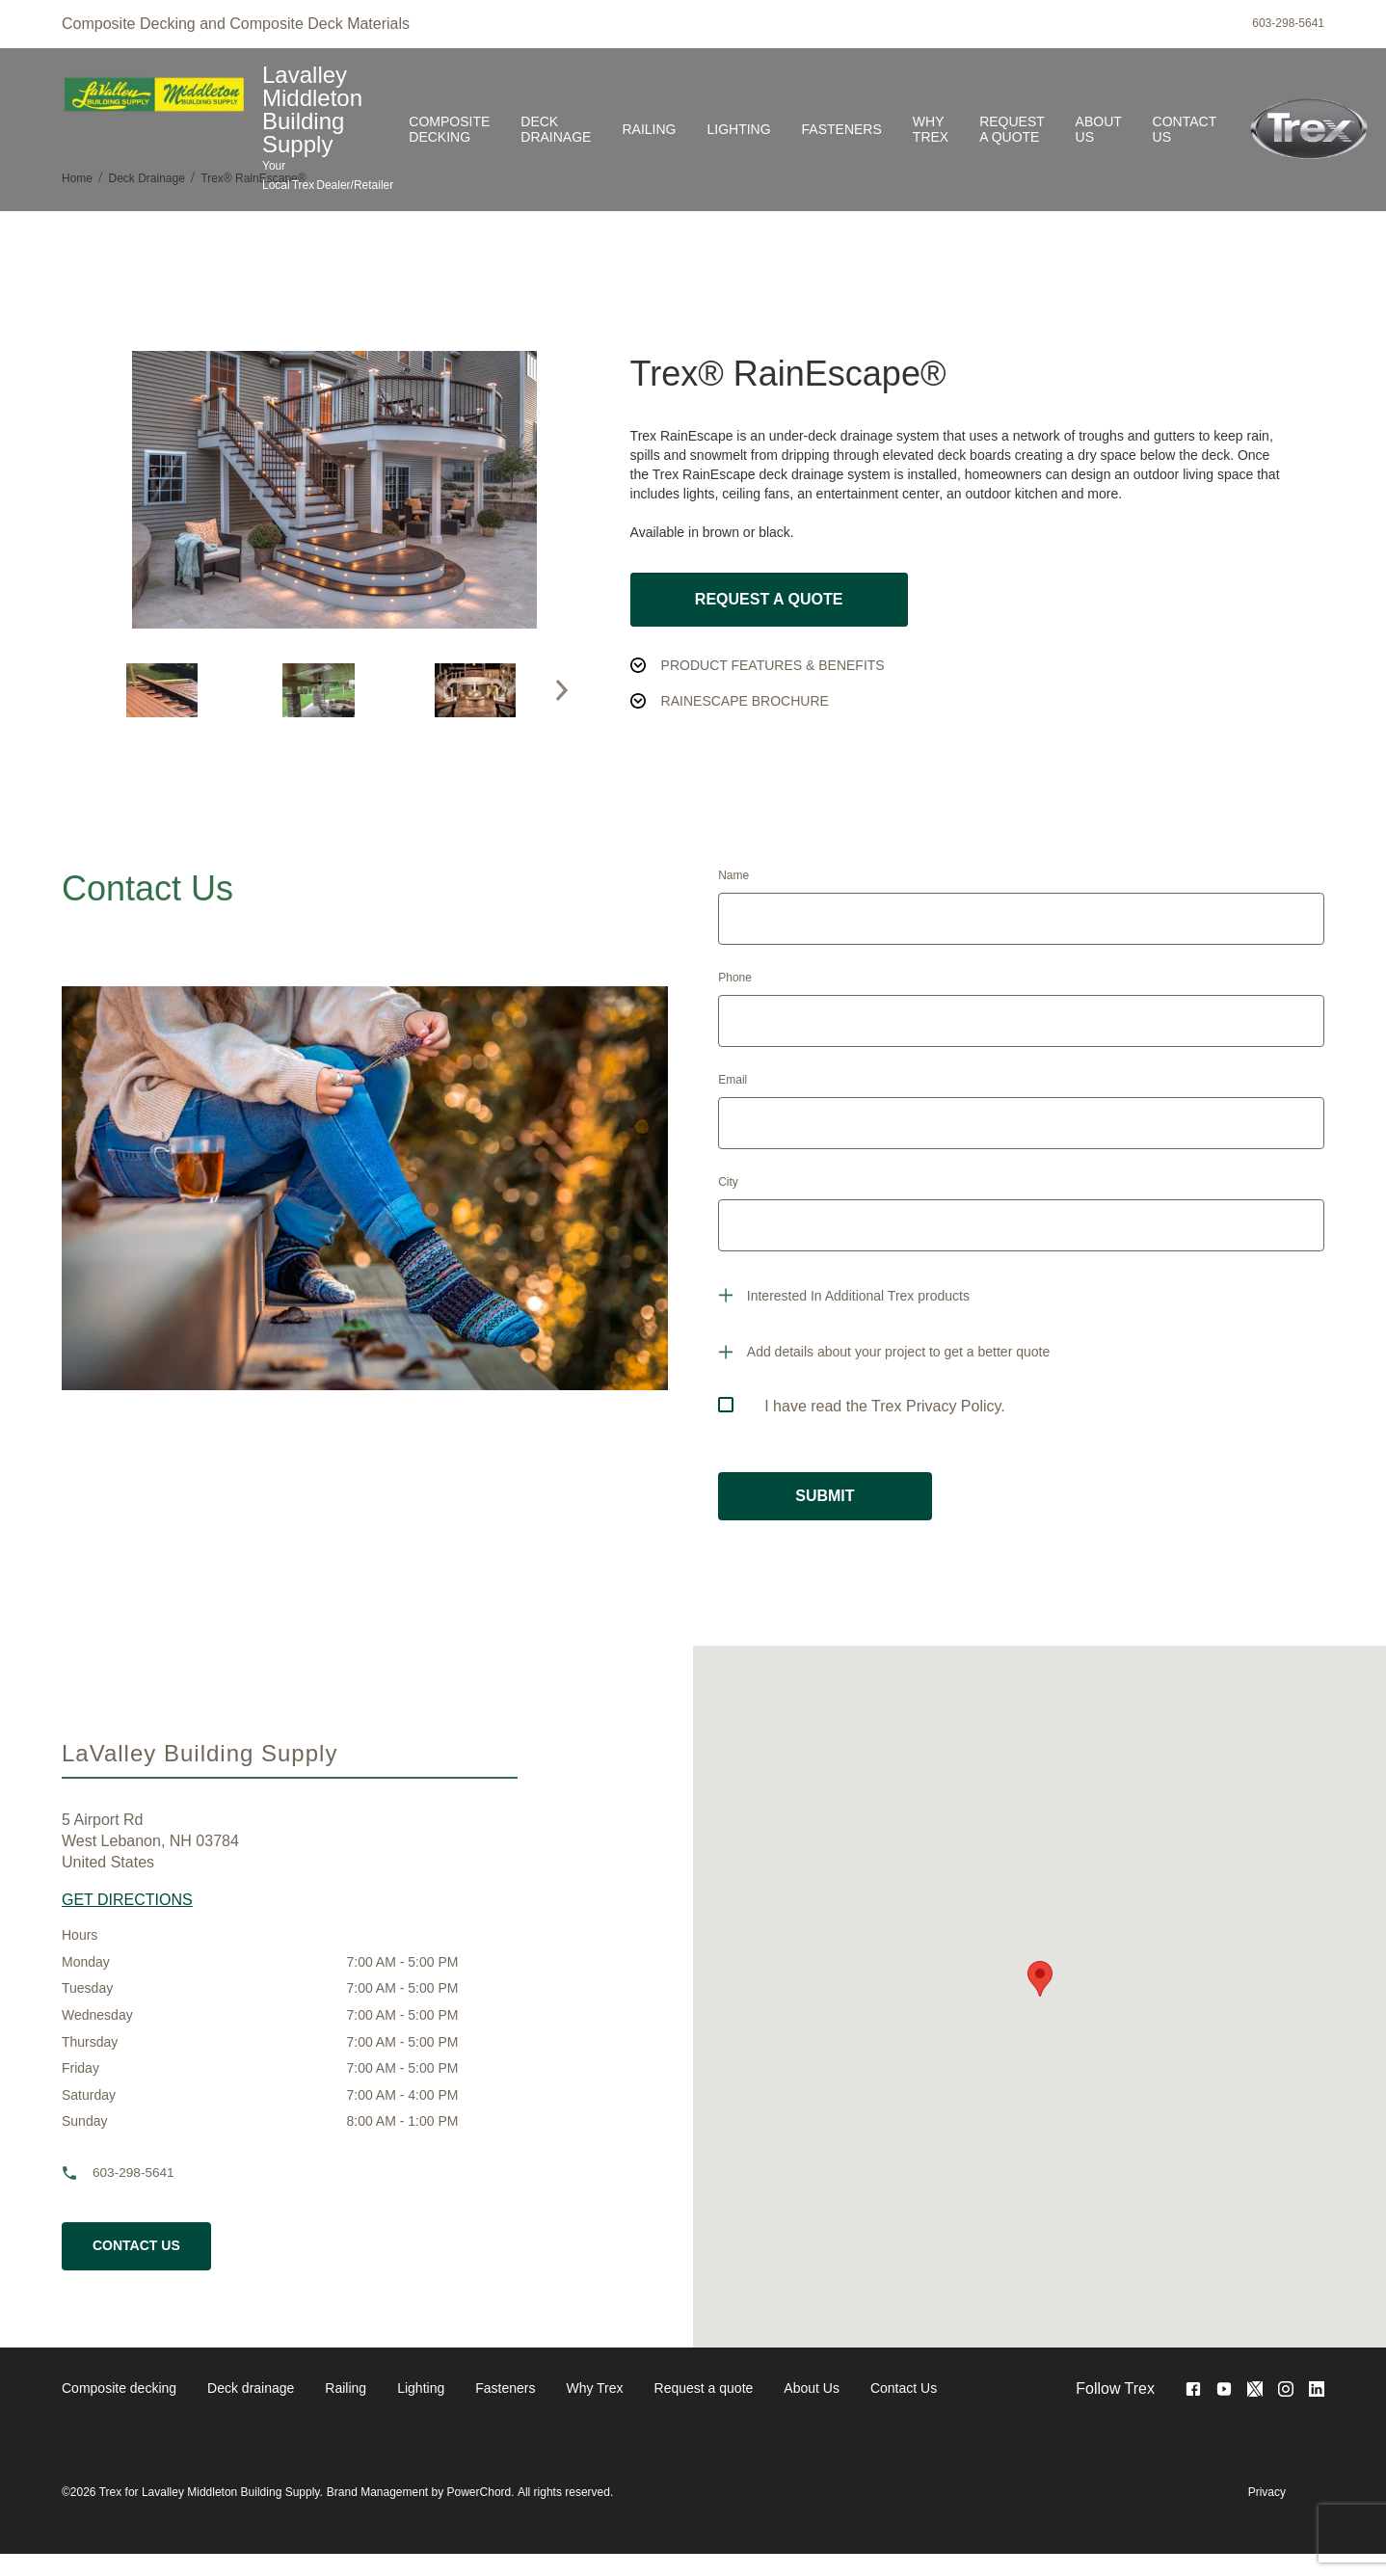 Image resolution: width=1386 pixels, height=2576 pixels. I want to click on 603-298-5641 [phone], so click(1288, 23).